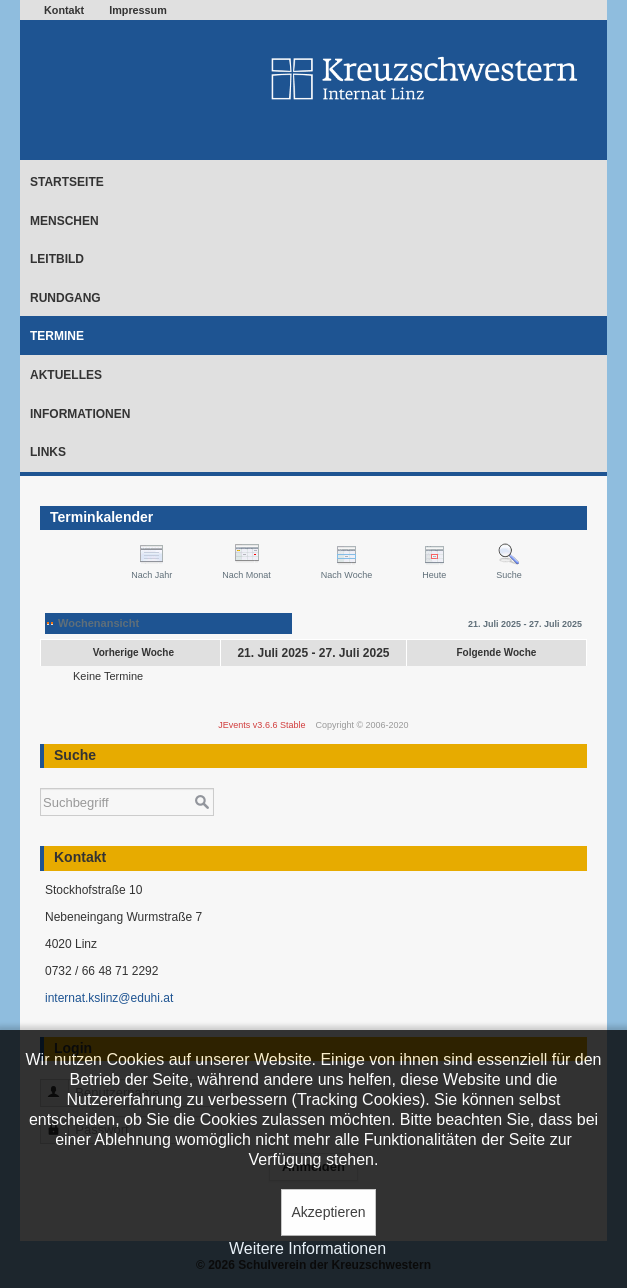 Image resolution: width=627 pixels, height=1288 pixels. I want to click on Startseite, so click(67, 182).